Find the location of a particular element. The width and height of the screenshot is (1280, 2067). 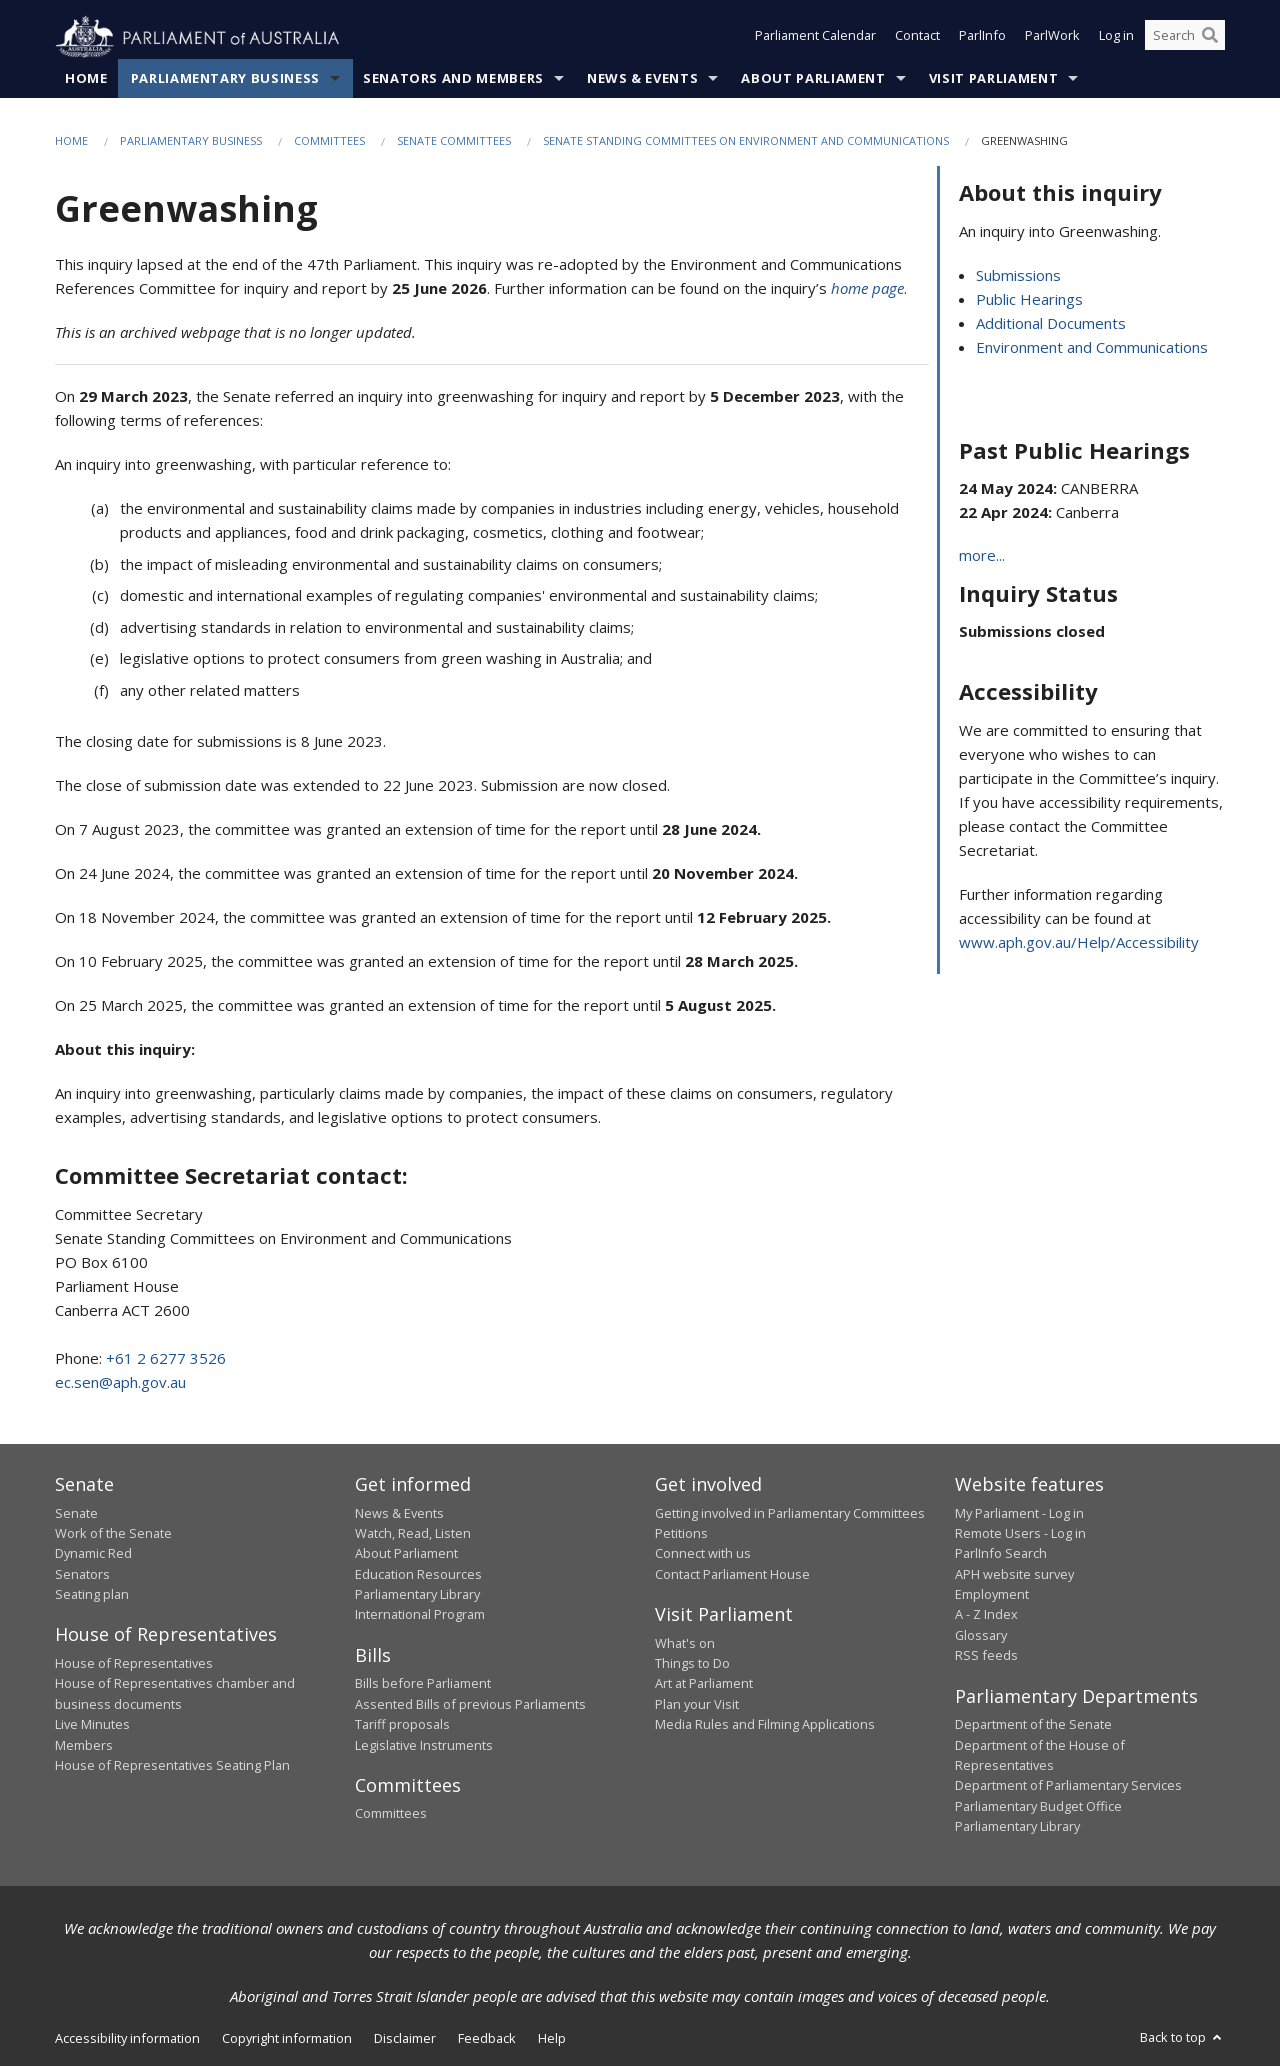

www.aph.gov.au/Help/Accessibility is located at coordinates (1079, 942).